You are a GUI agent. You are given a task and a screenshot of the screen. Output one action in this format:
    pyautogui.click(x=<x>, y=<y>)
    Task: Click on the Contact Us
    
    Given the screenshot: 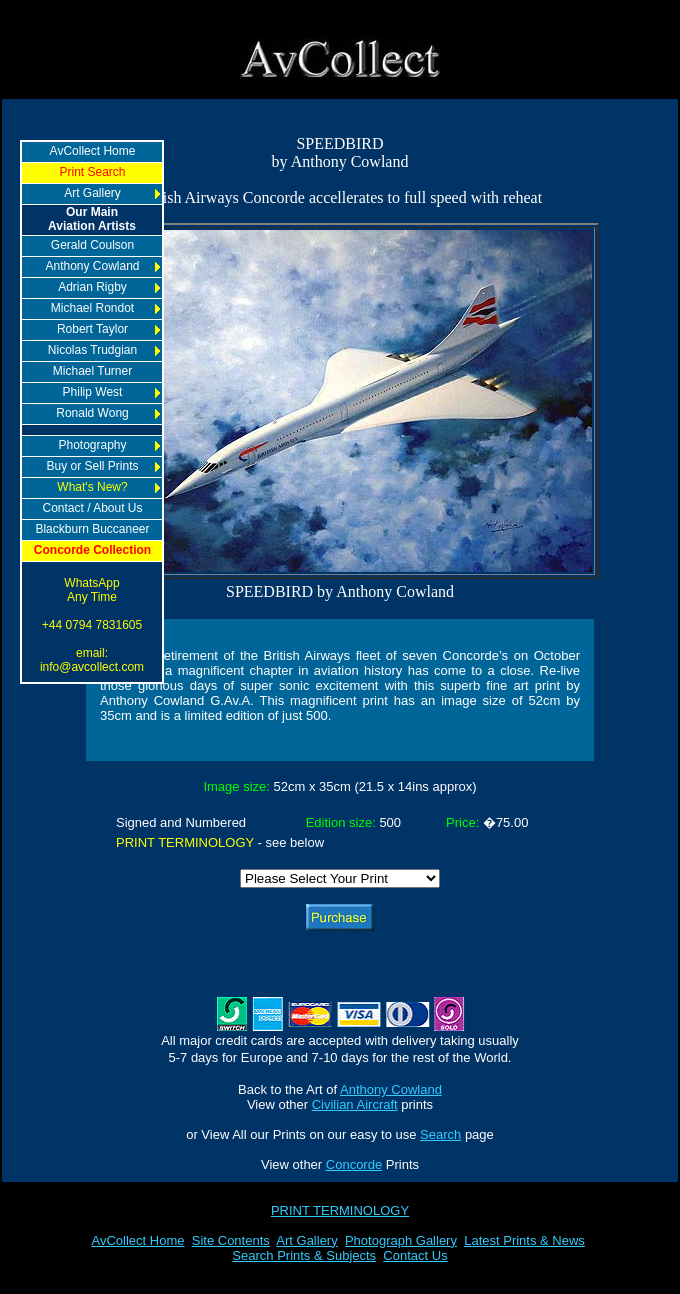 What is the action you would take?
    pyautogui.click(x=415, y=1255)
    